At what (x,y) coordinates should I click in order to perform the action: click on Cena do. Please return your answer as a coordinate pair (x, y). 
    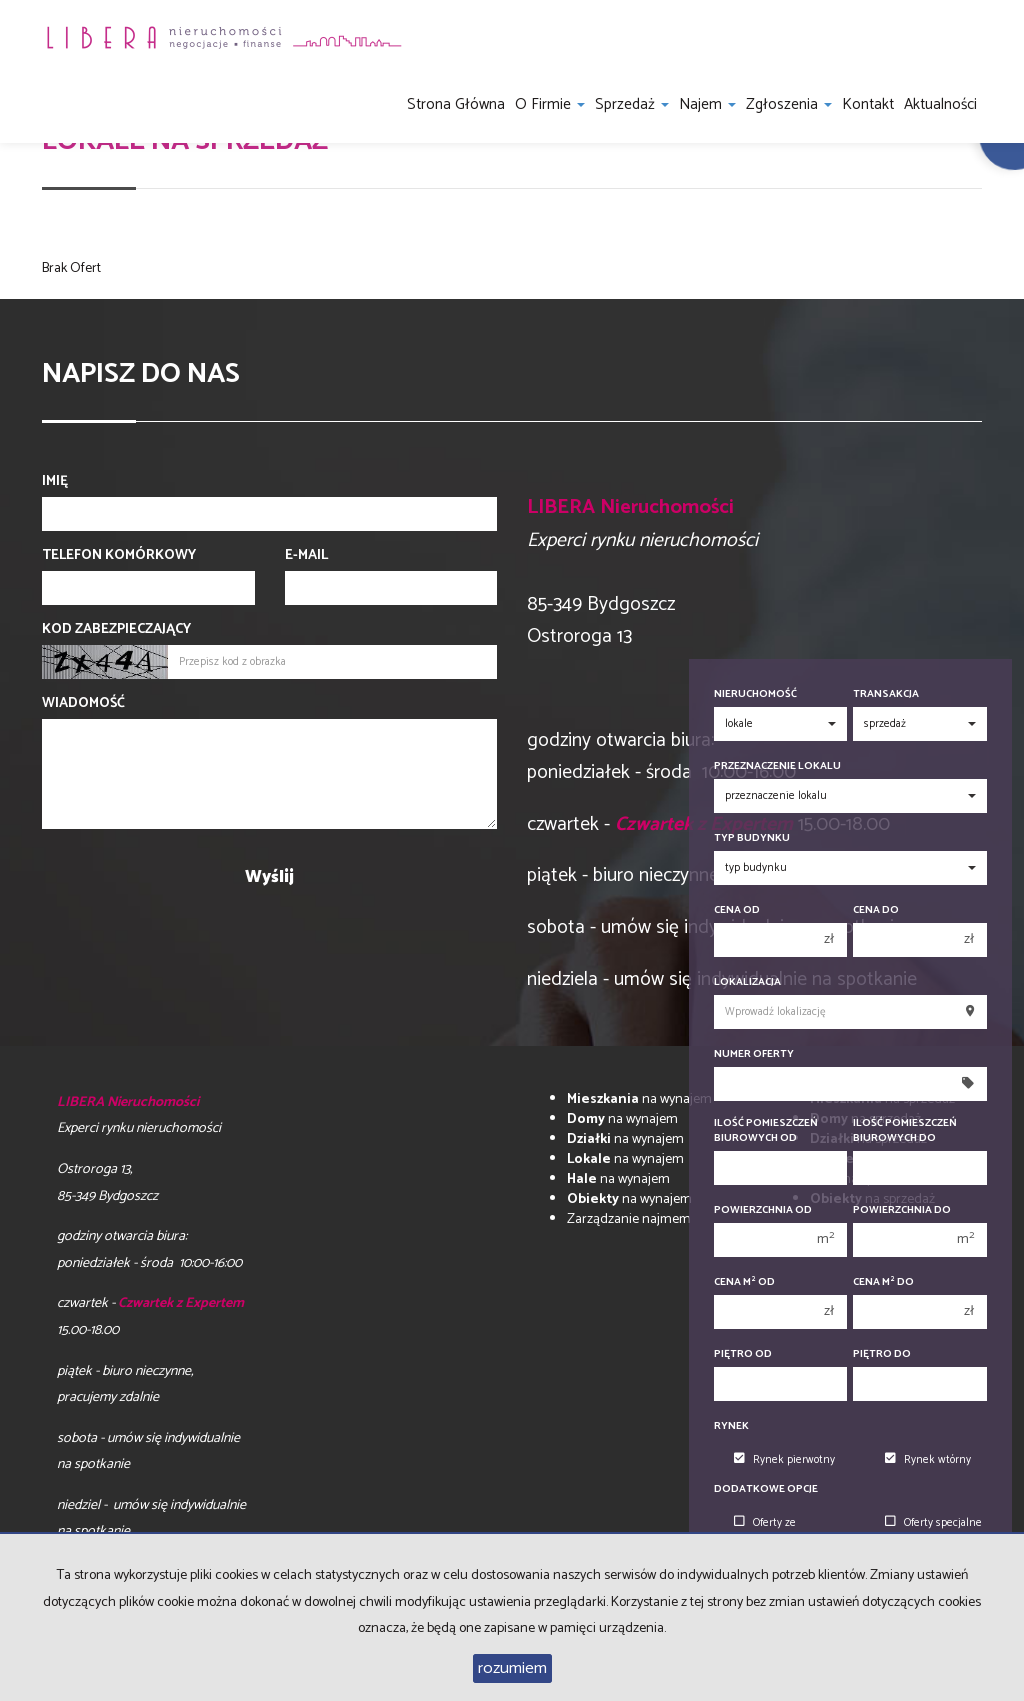
    Looking at the image, I should click on (876, 910).